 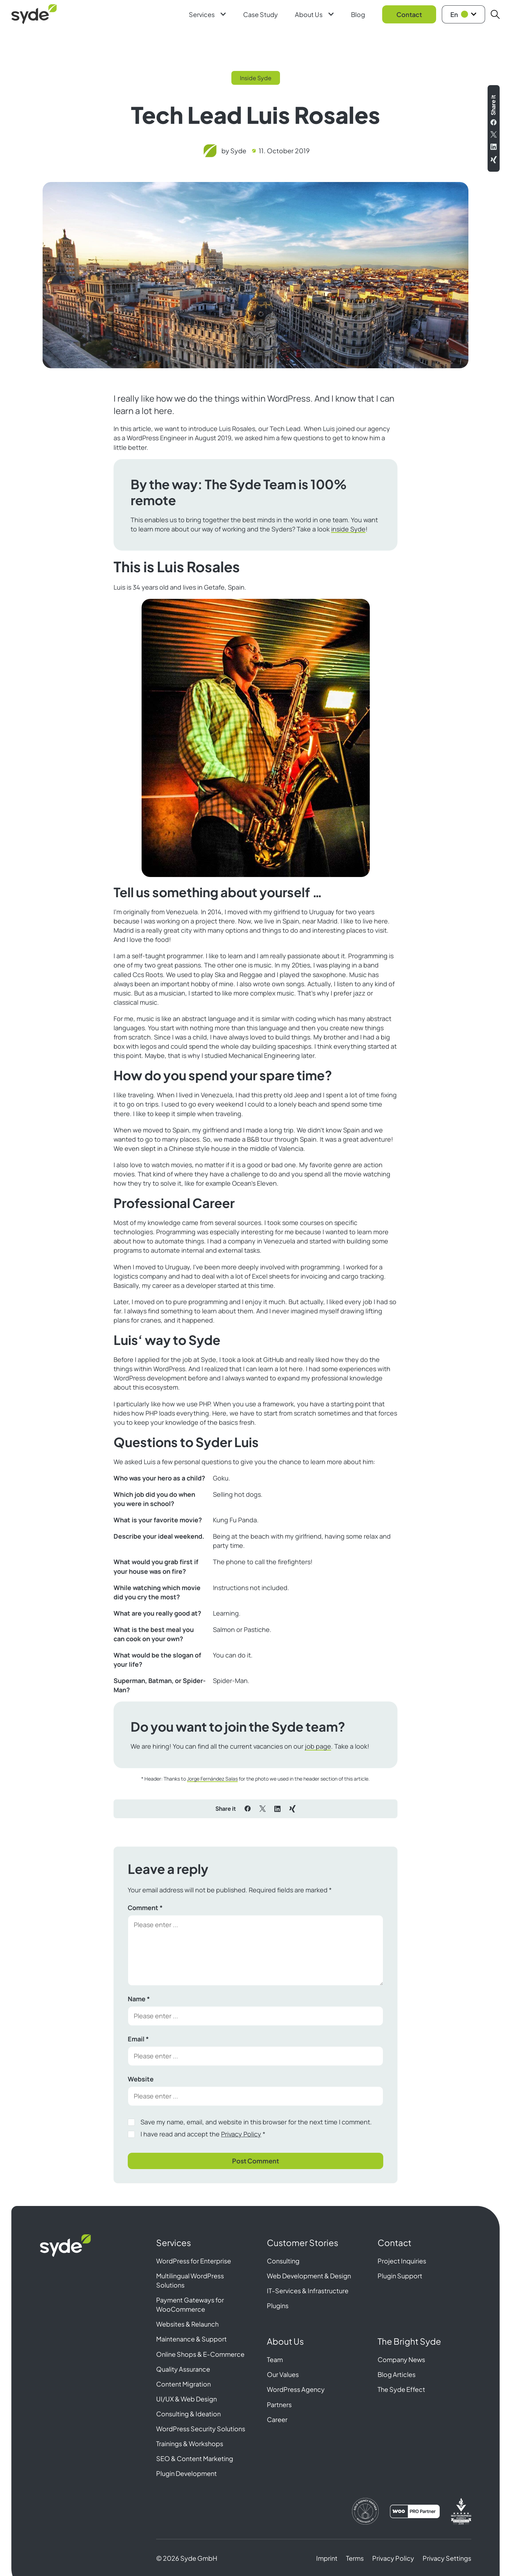 I want to click on Case Study, so click(x=260, y=14).